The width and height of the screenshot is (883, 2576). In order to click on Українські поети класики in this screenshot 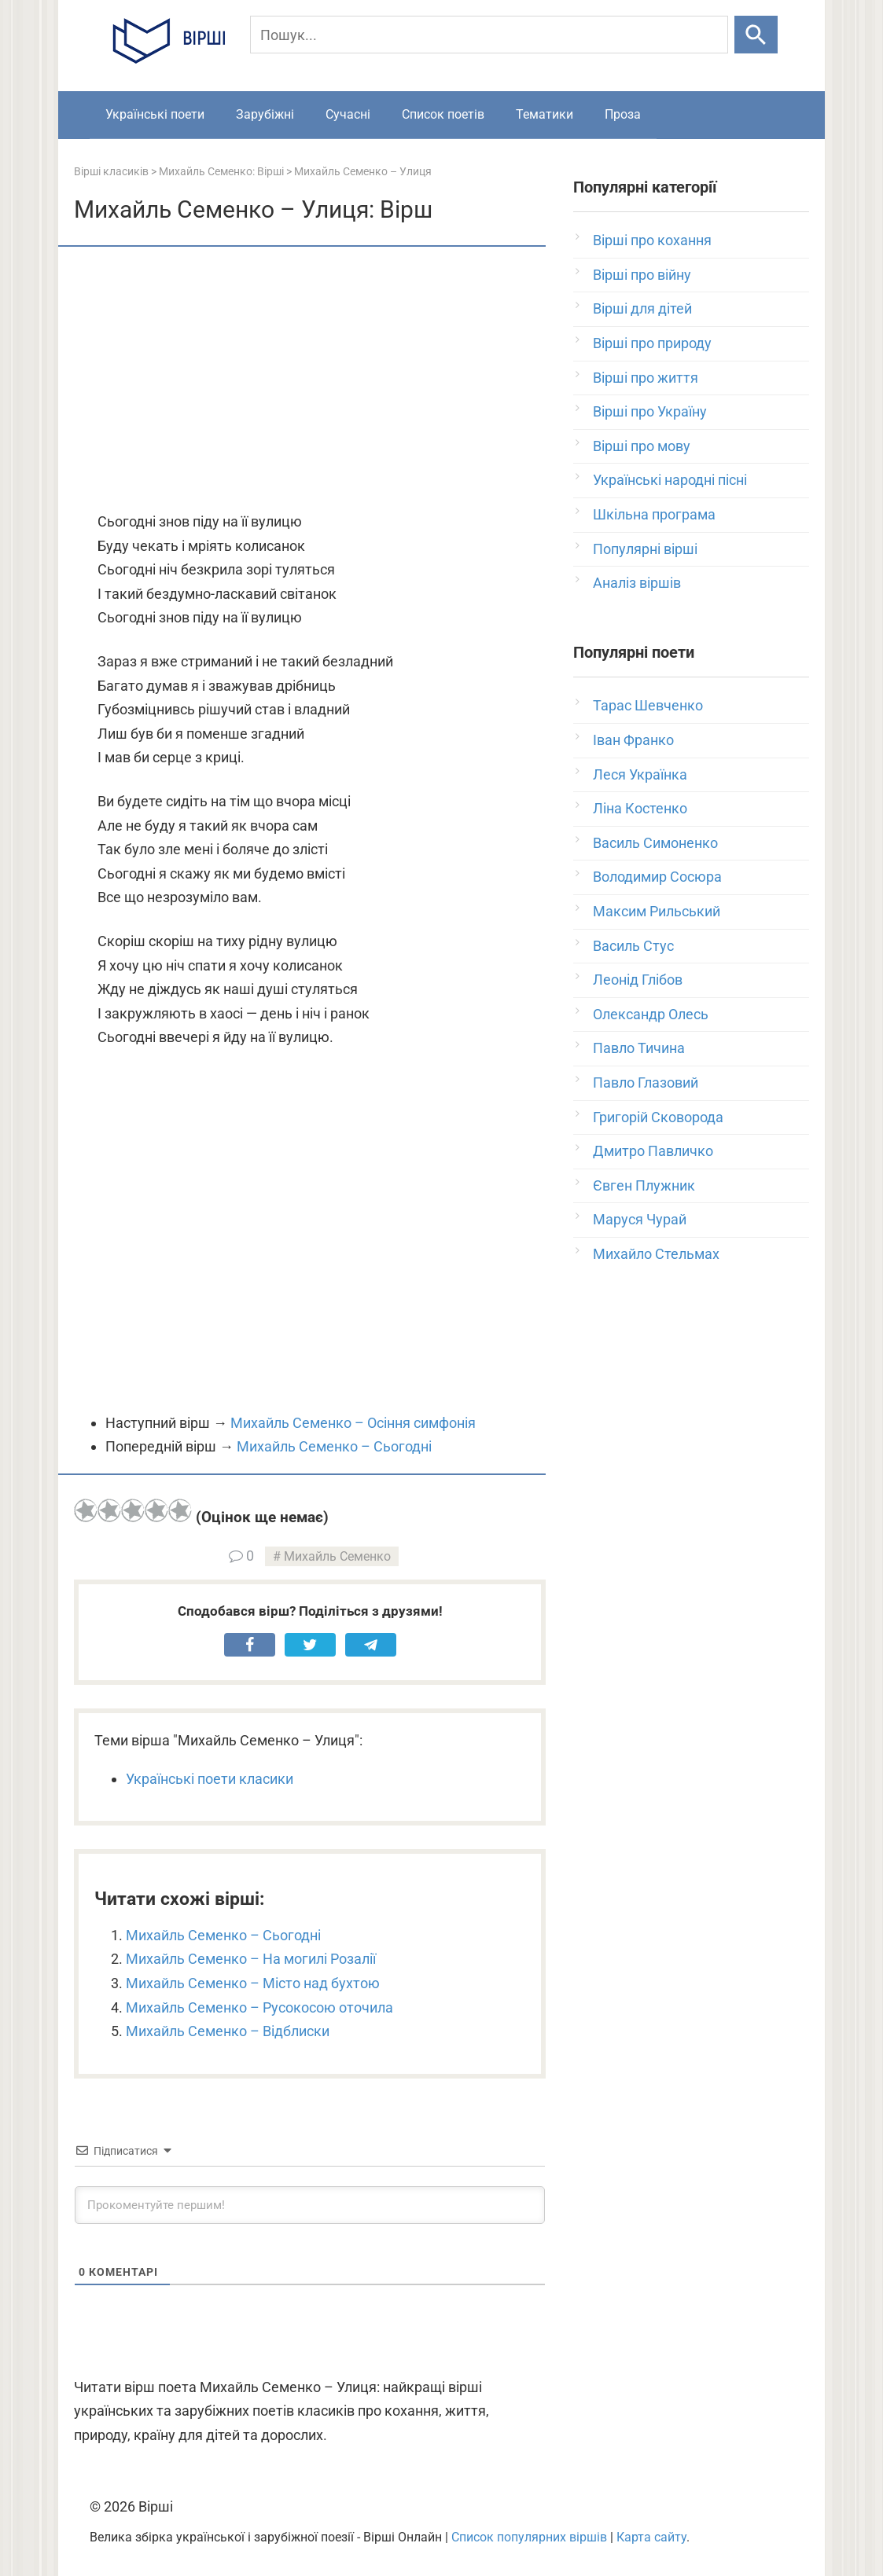, I will do `click(209, 1779)`.